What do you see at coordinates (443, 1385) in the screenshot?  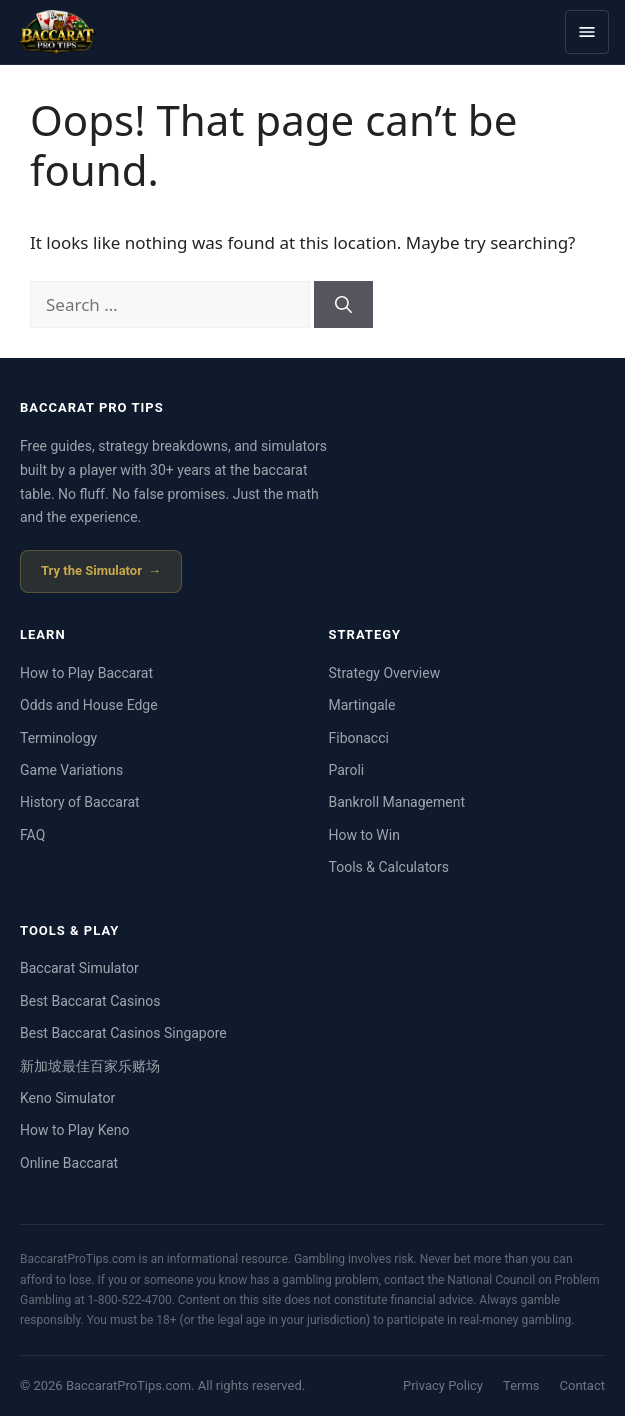 I see `Privacy Policy` at bounding box center [443, 1385].